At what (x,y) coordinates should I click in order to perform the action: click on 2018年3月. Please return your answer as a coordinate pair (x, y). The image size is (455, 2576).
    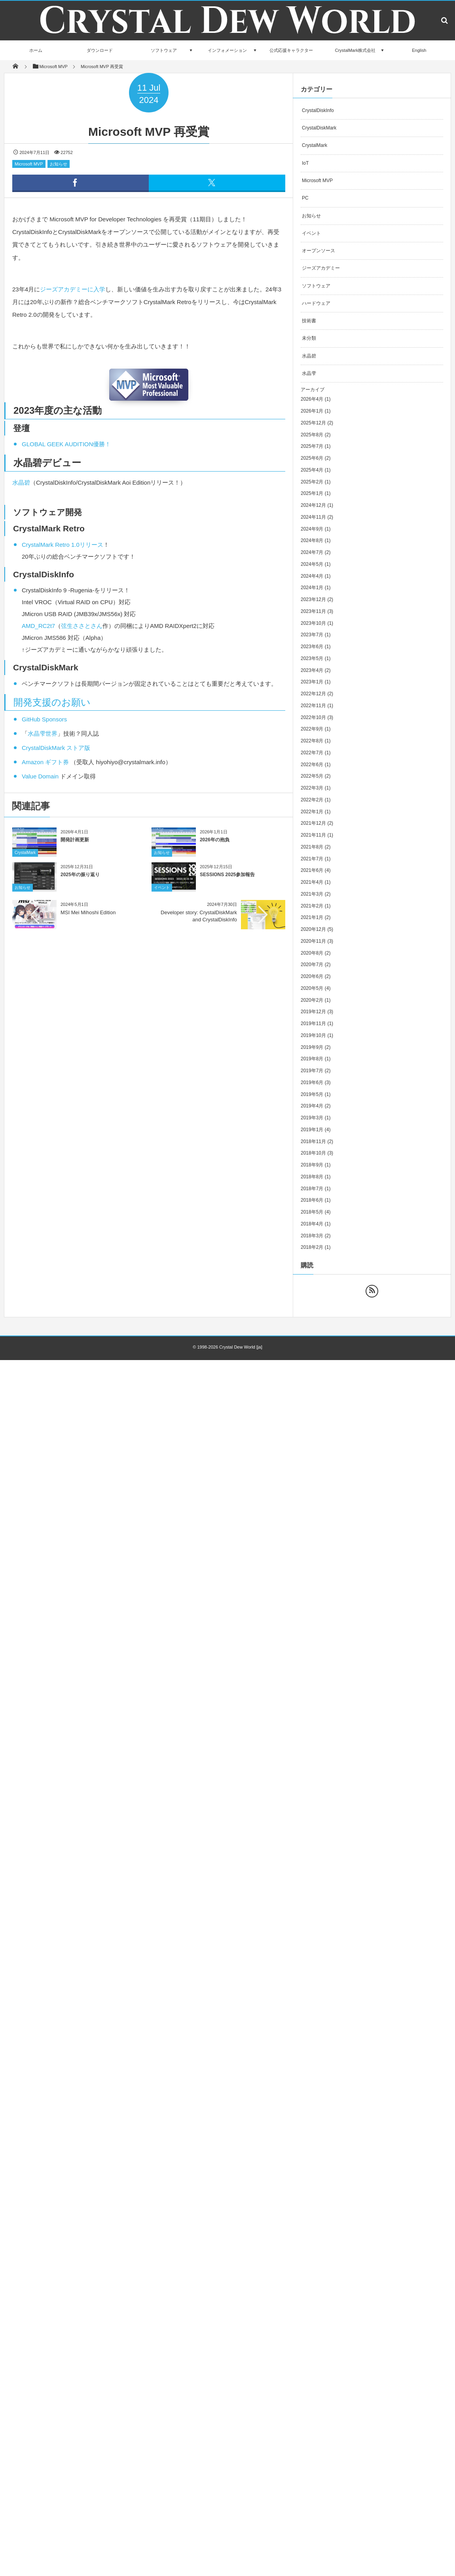
    Looking at the image, I should click on (312, 1236).